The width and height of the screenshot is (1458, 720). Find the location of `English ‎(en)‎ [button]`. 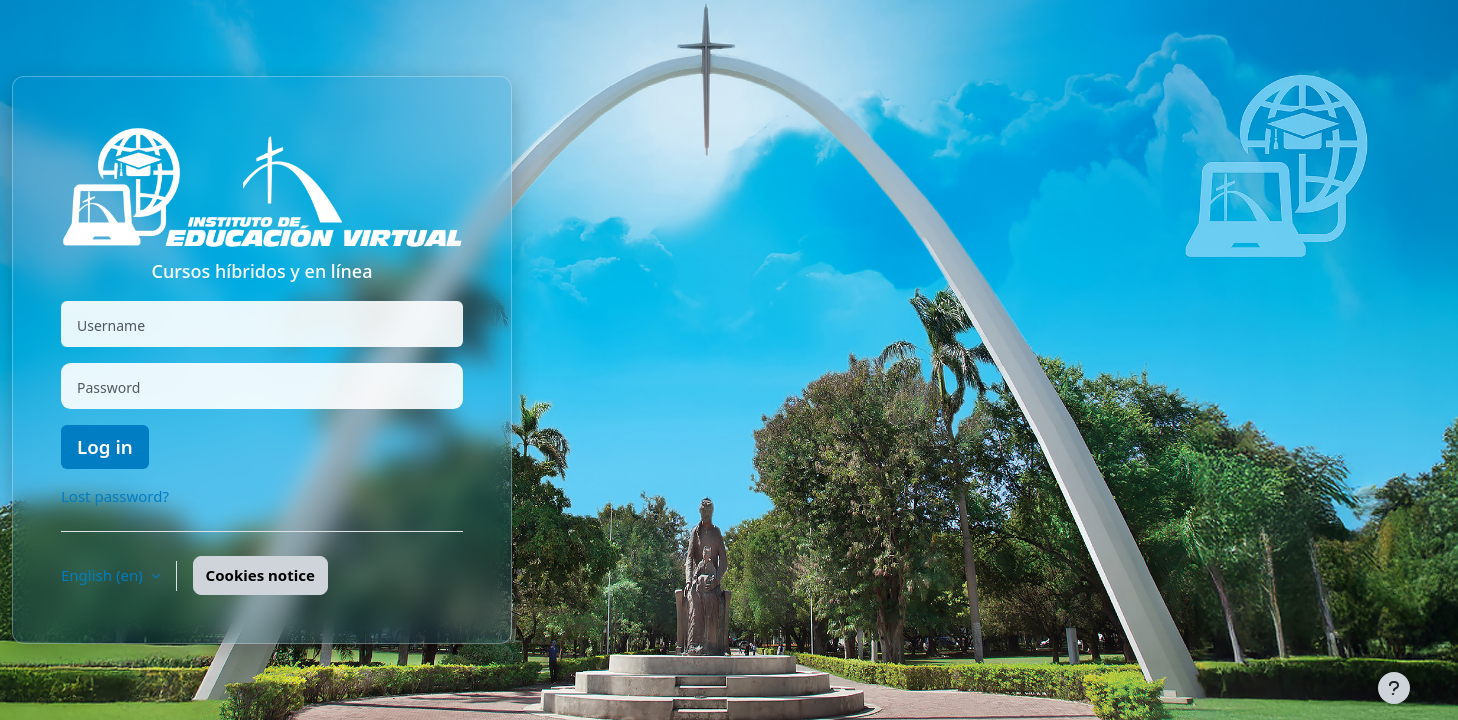

English ‎(en)‎ [button] is located at coordinates (104, 575).